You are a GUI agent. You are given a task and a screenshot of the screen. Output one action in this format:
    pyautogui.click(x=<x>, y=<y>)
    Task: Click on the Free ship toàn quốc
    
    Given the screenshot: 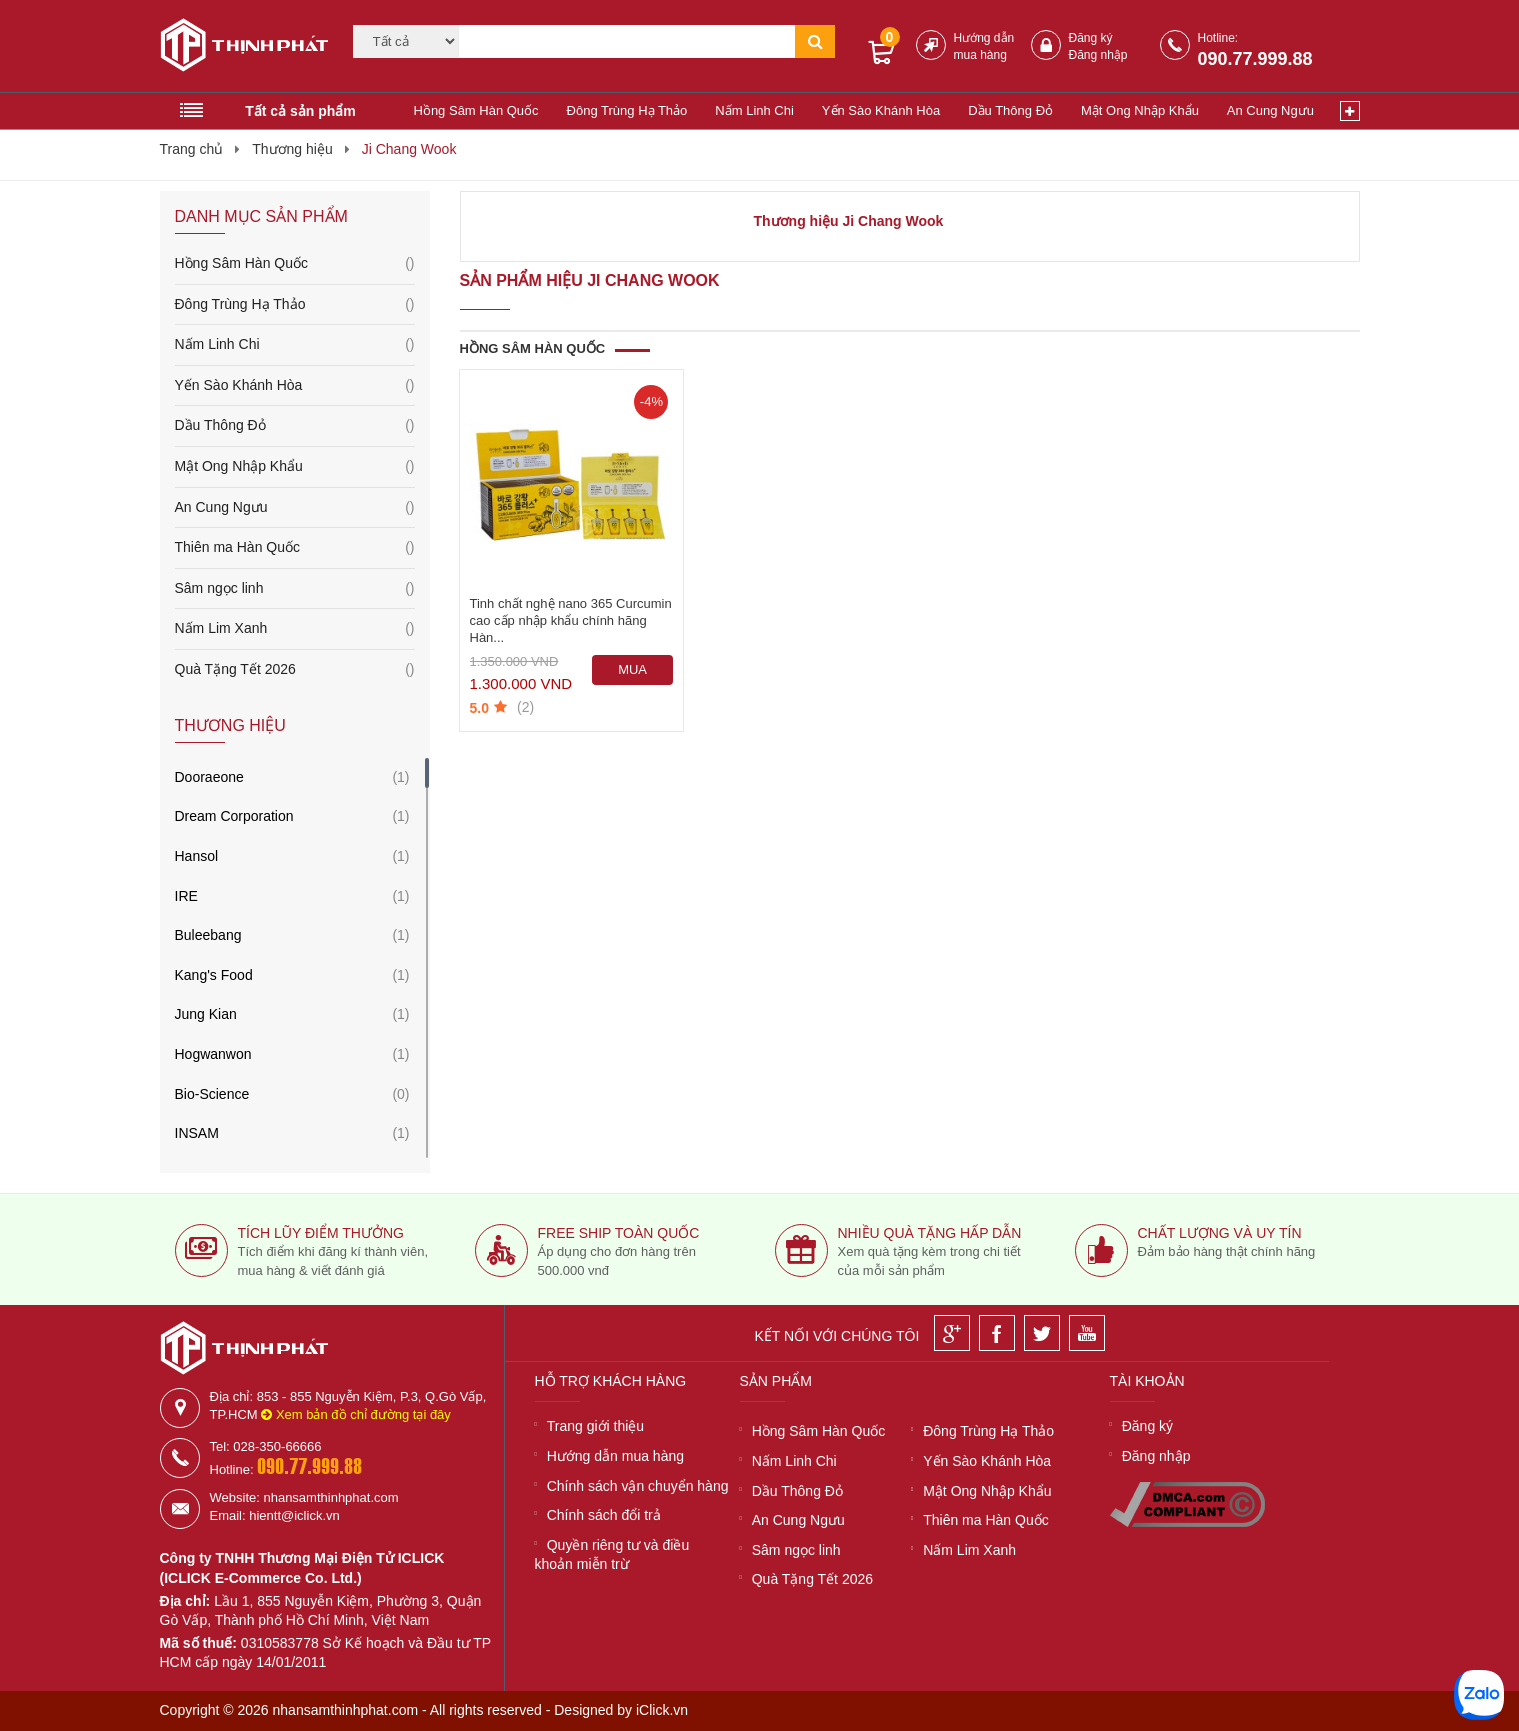 What is the action you would take?
    pyautogui.click(x=619, y=1233)
    